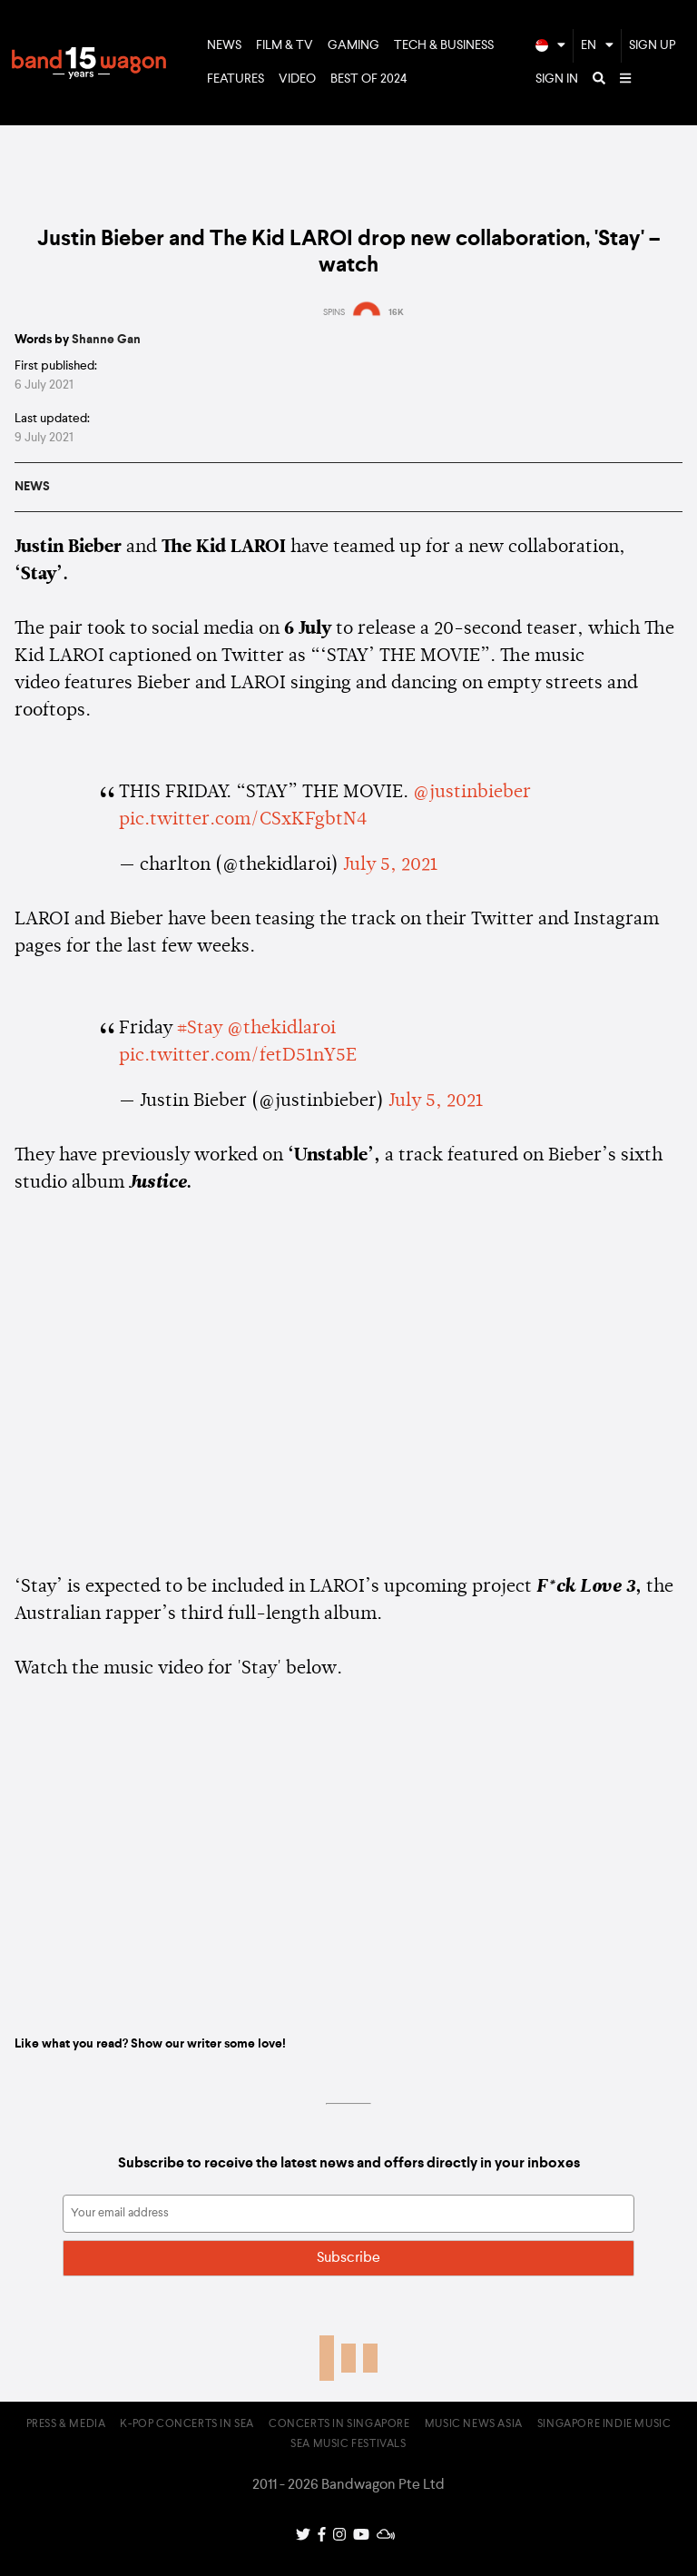  Describe the element at coordinates (474, 2424) in the screenshot. I see `Music News Asia` at that location.